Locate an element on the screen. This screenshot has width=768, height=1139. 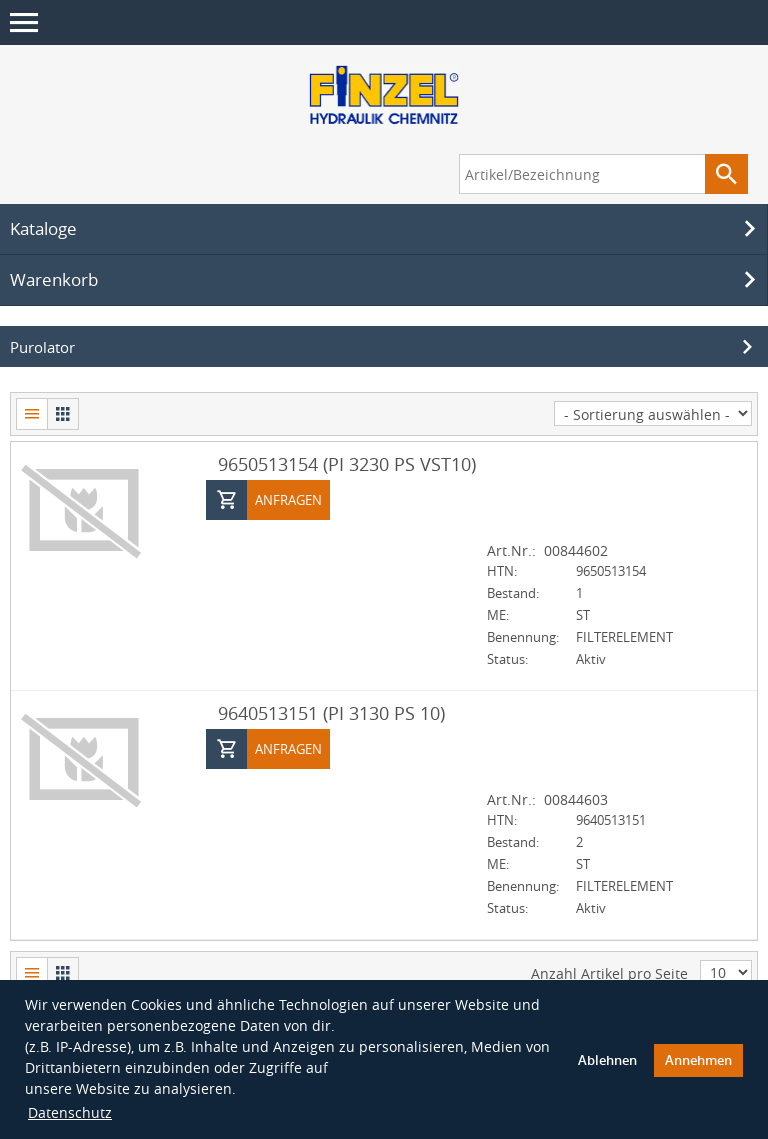
9650513154 (PI 3230 PS VST10) is located at coordinates (347, 463).